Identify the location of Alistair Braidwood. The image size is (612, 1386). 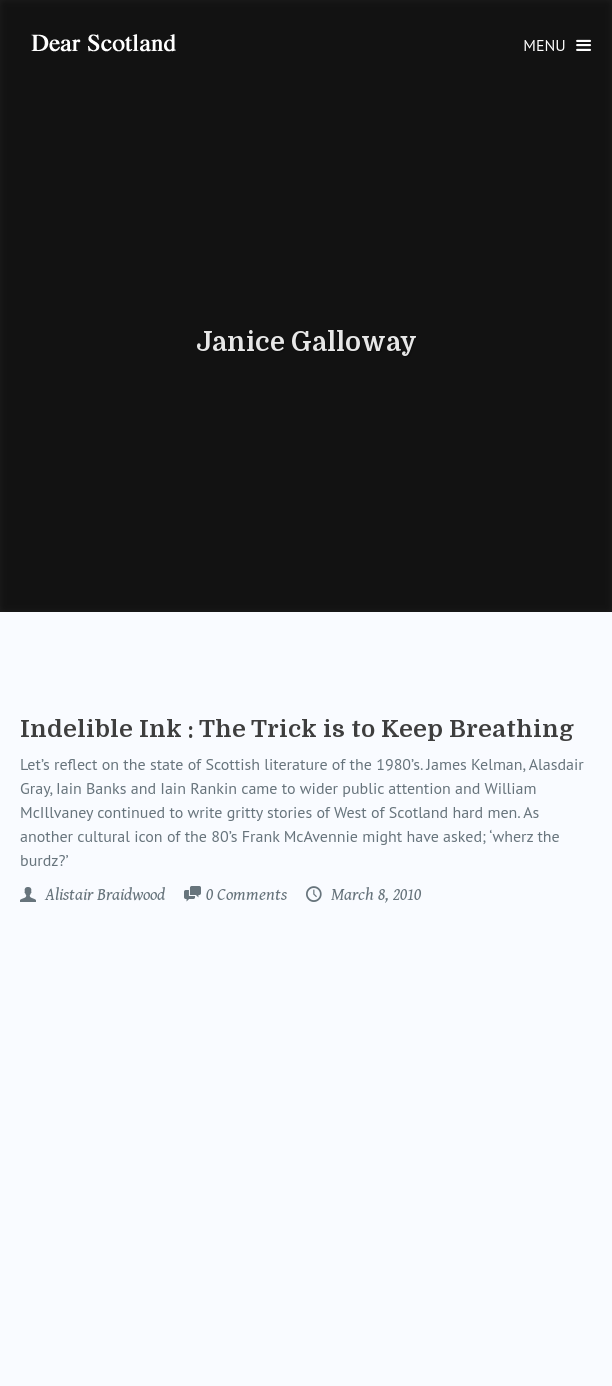
(103, 895).